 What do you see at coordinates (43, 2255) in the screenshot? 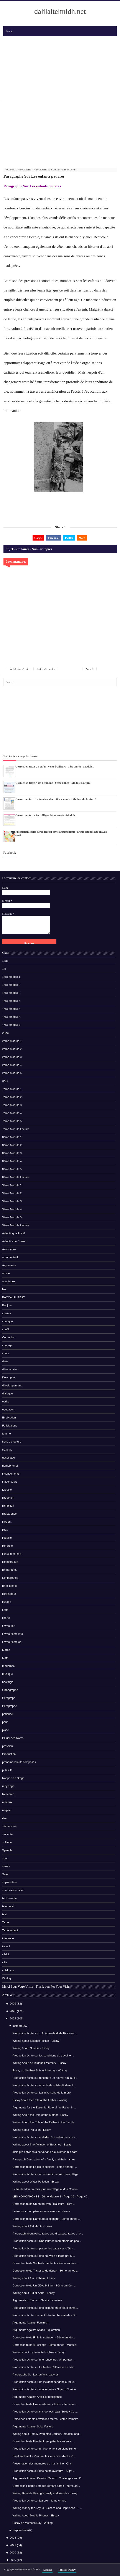
I see `Production écrite sur une nouvelle difficile par M...` at bounding box center [43, 2255].